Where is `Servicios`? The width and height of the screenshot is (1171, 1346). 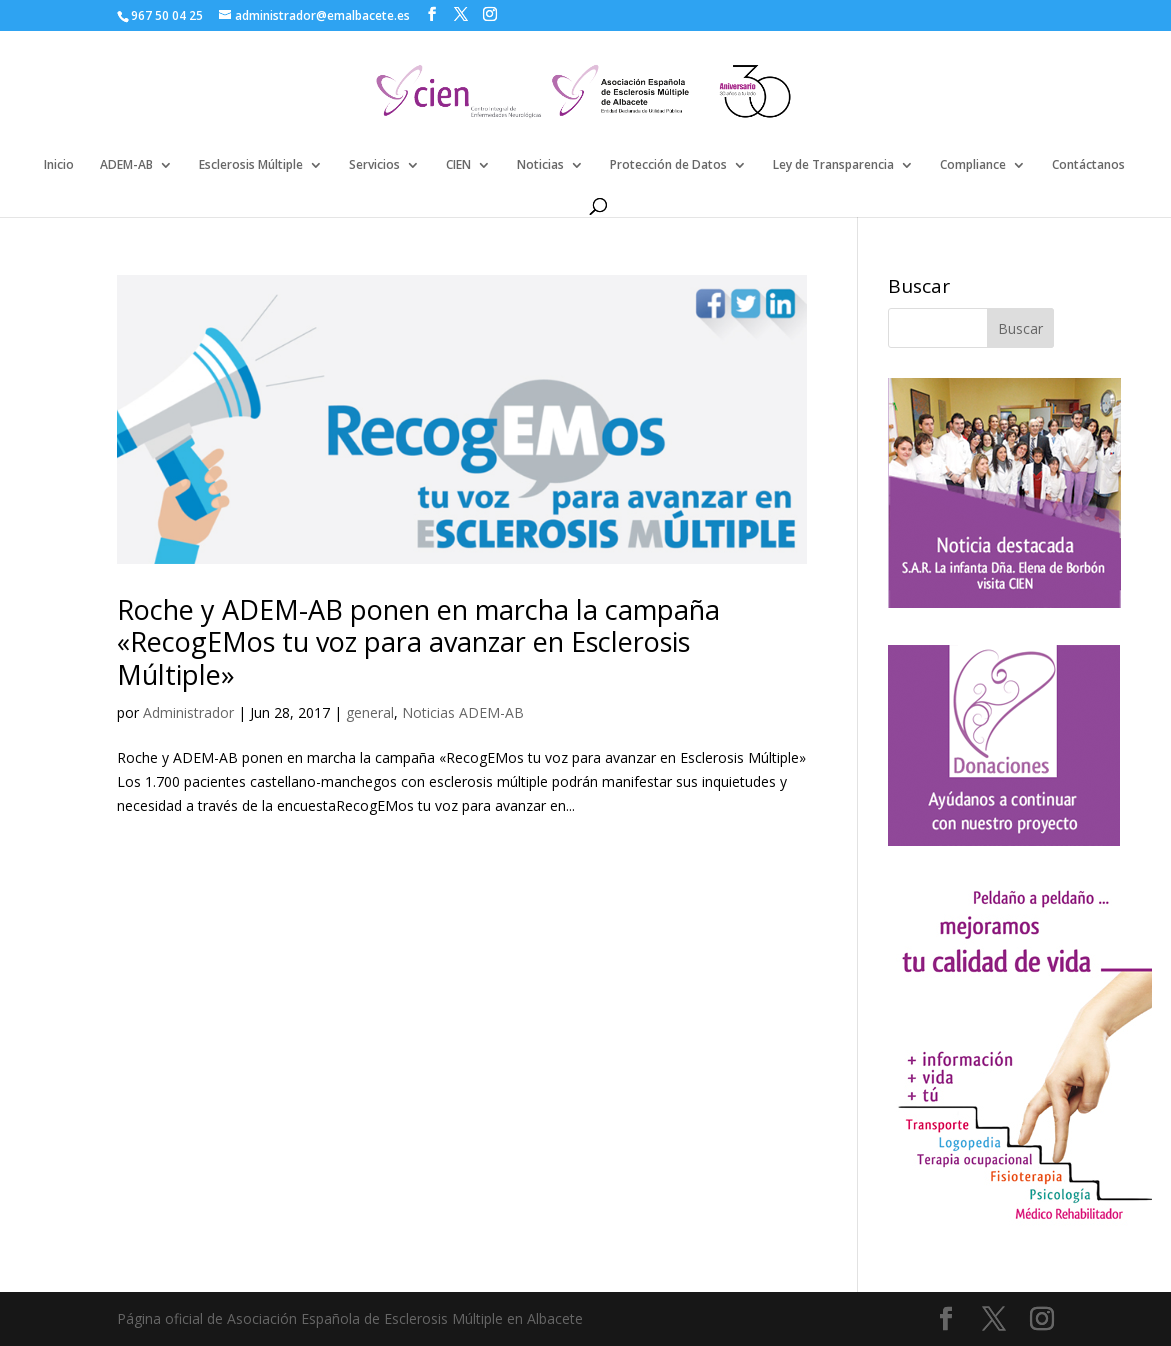 Servicios is located at coordinates (374, 165).